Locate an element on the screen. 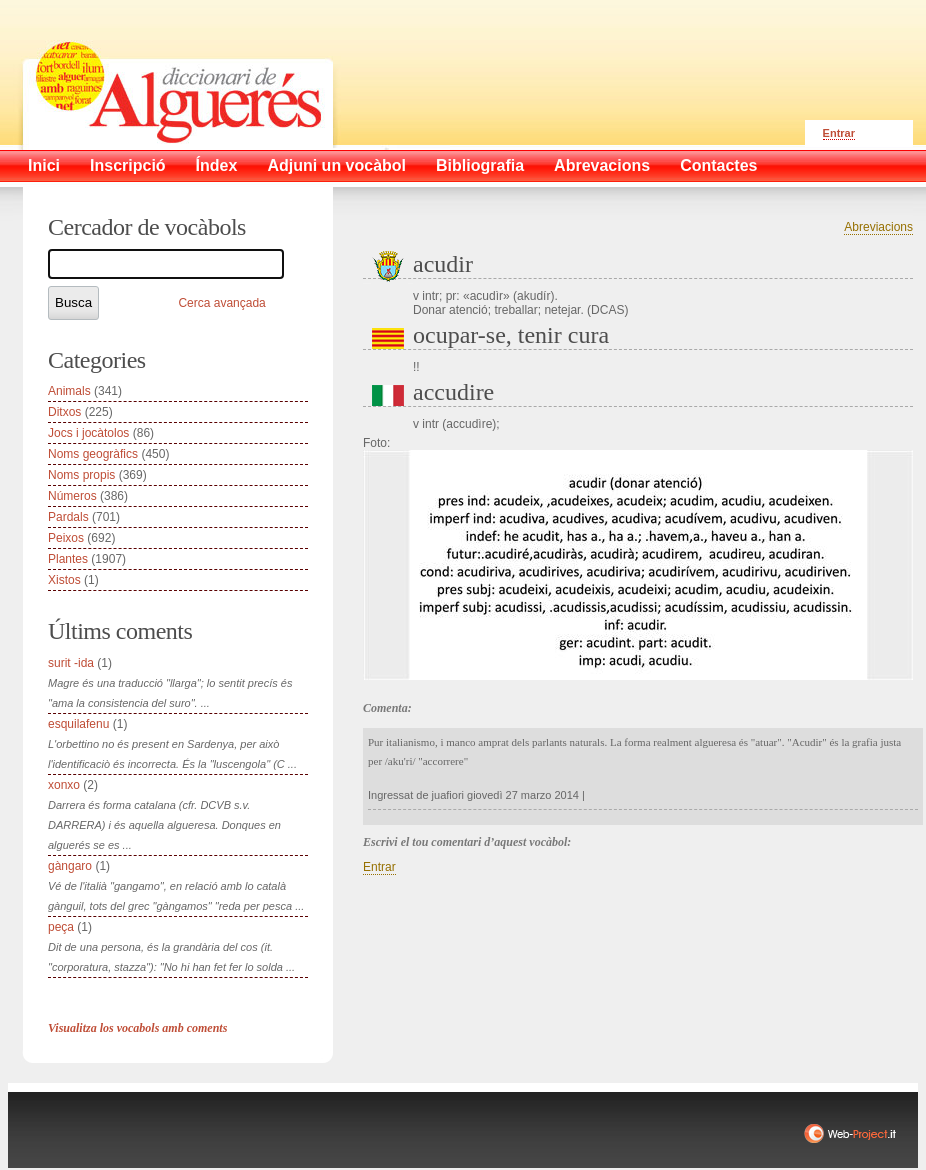  Contactes is located at coordinates (718, 165).